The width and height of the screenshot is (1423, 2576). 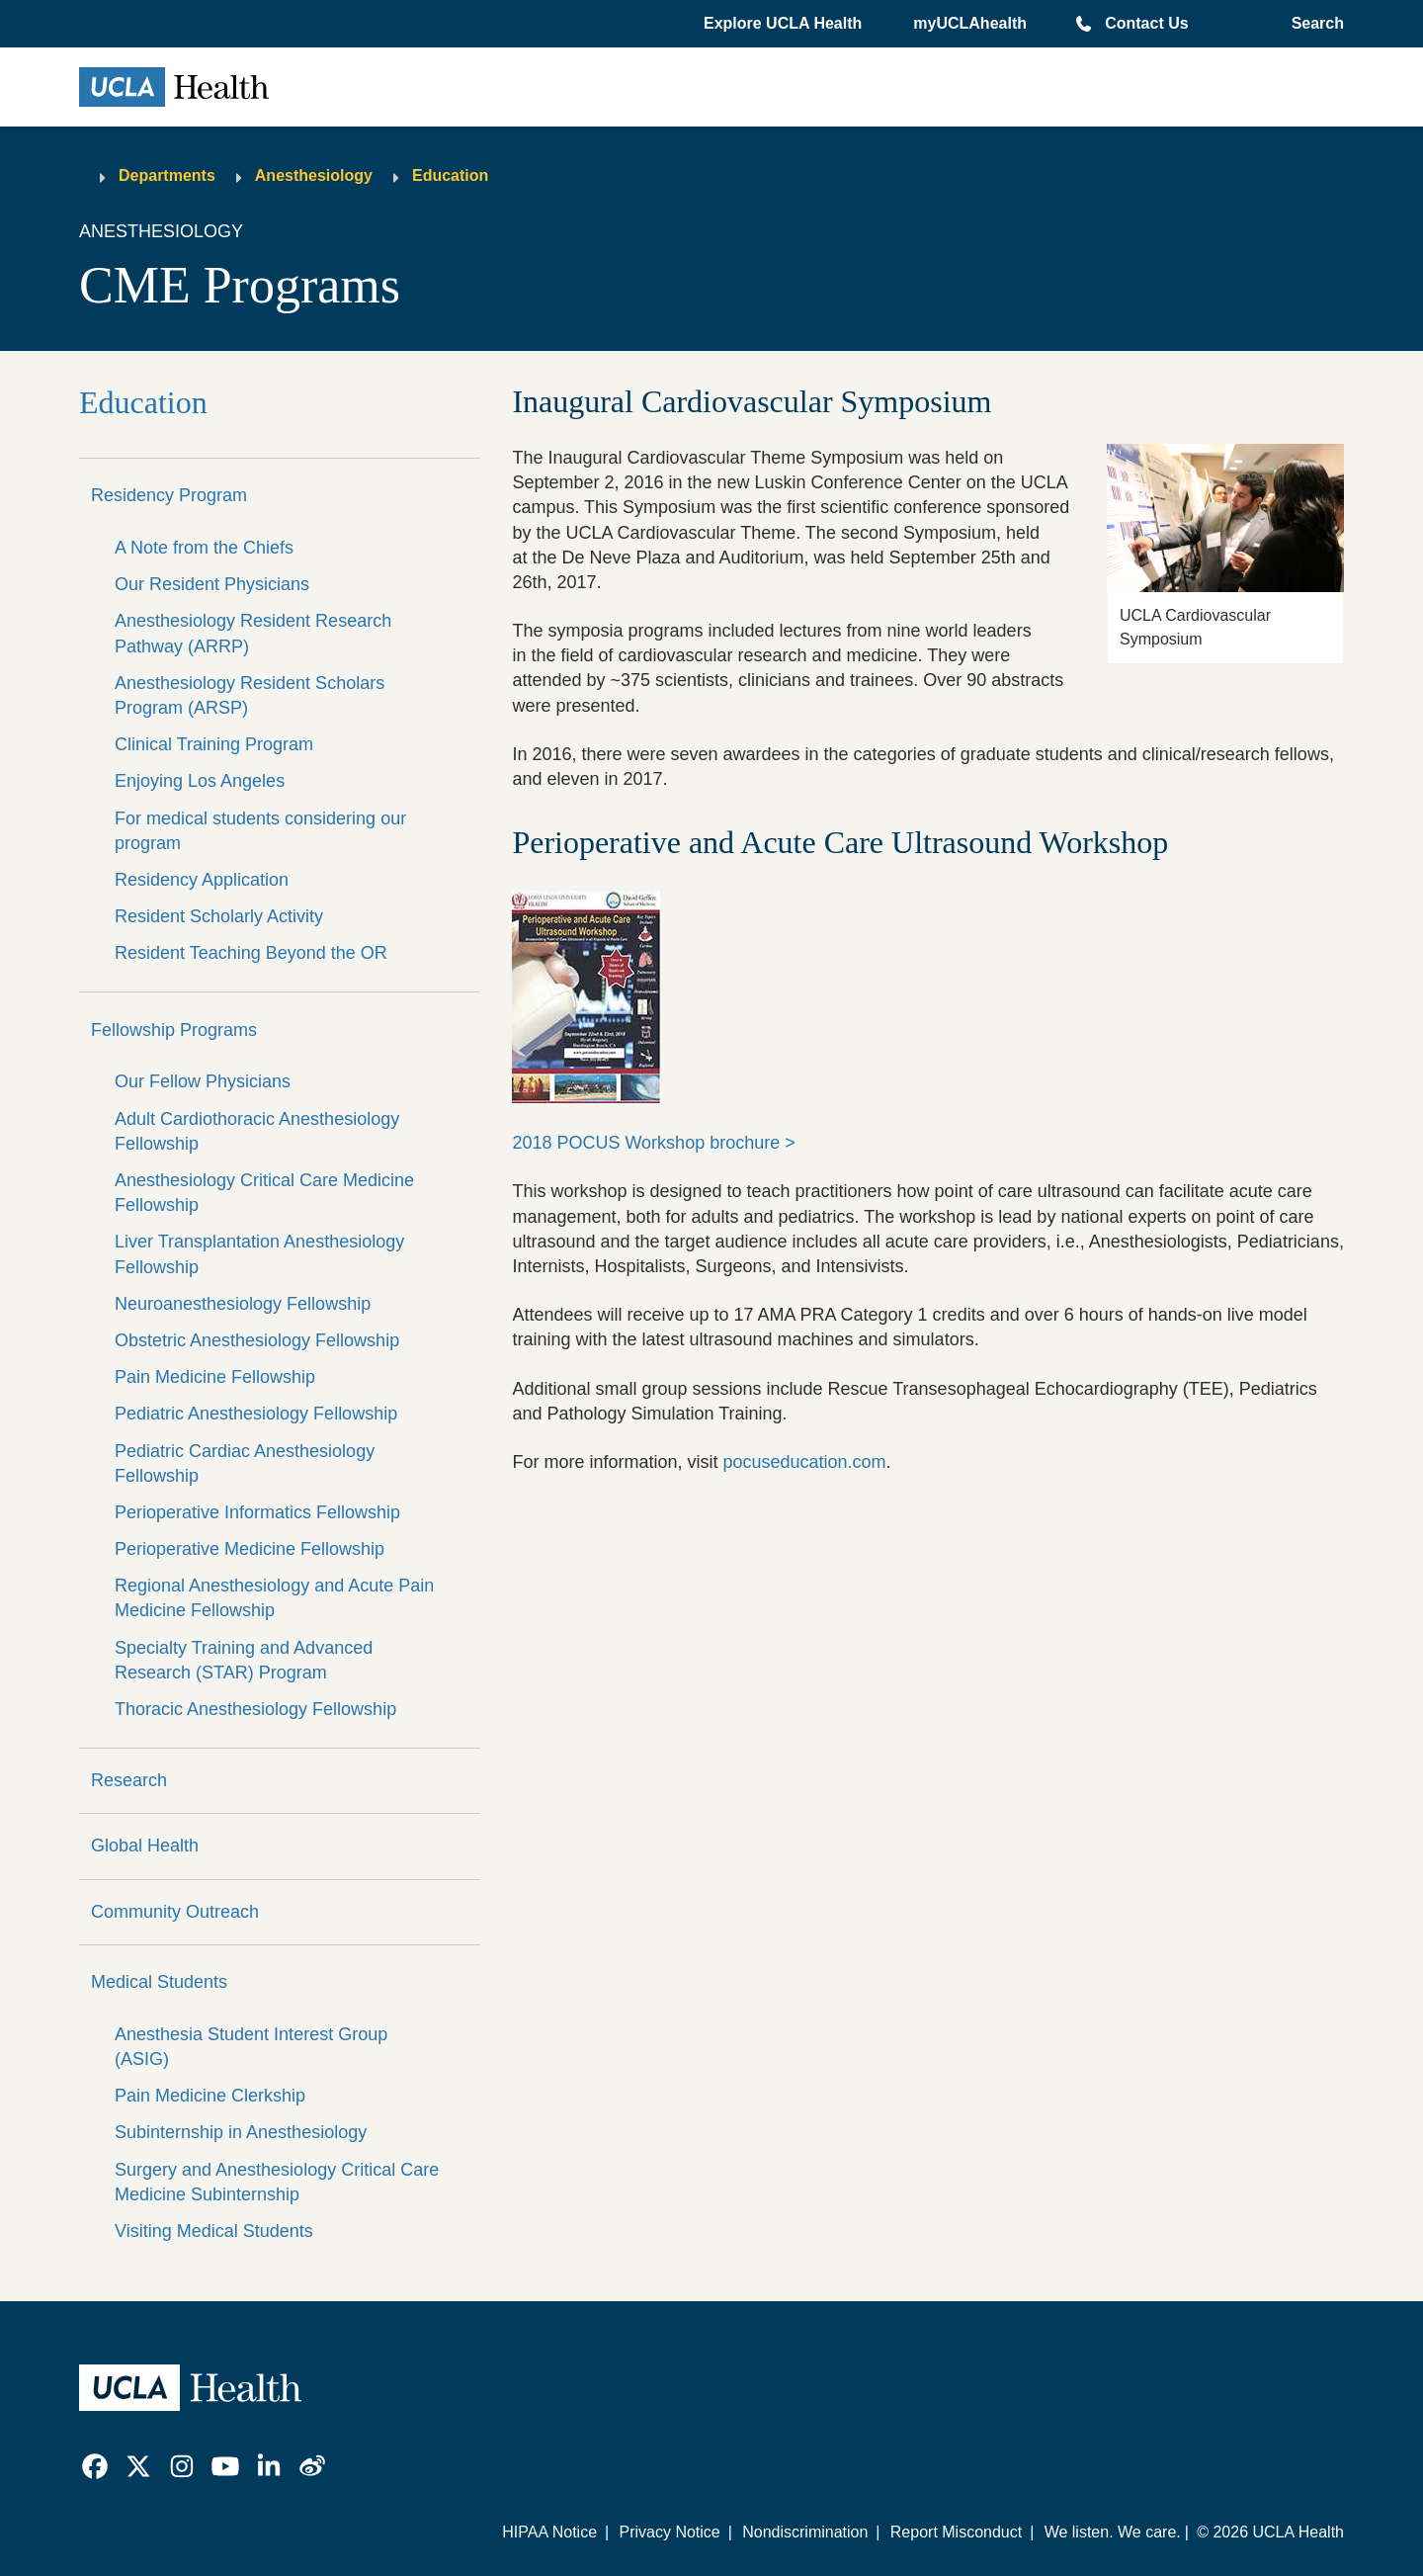 I want to click on Report Misconduct, so click(x=956, y=2532).